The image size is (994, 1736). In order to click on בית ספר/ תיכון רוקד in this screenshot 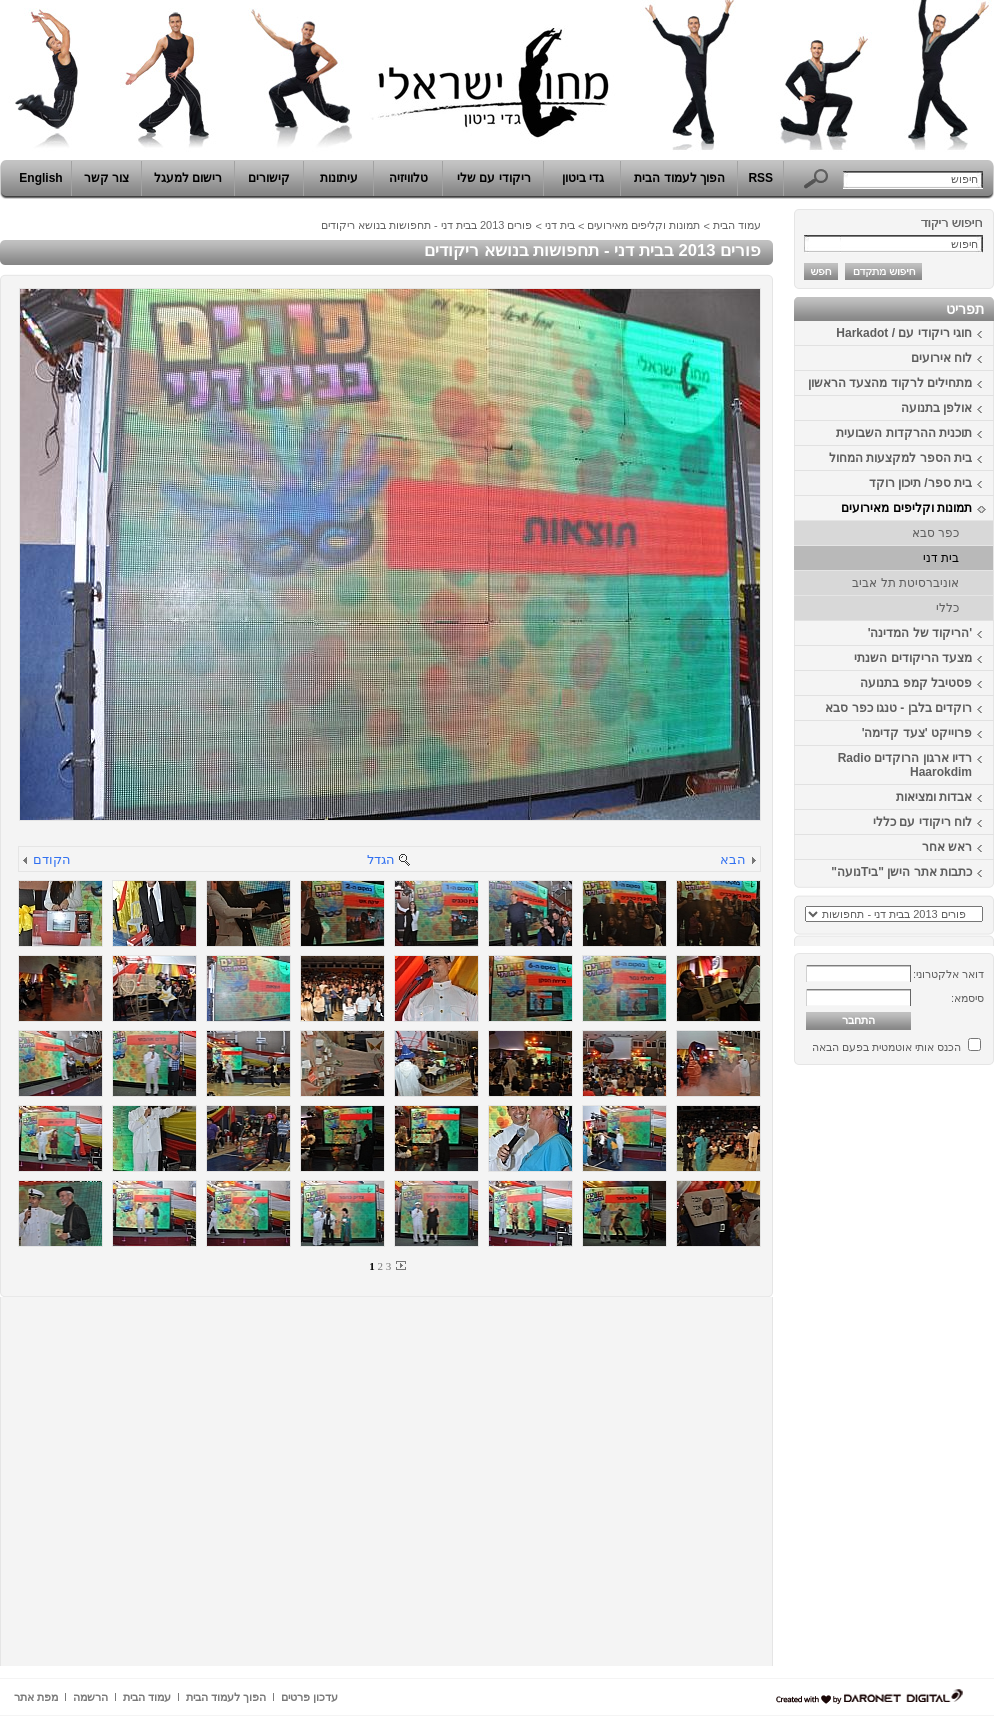, I will do `click(920, 483)`.